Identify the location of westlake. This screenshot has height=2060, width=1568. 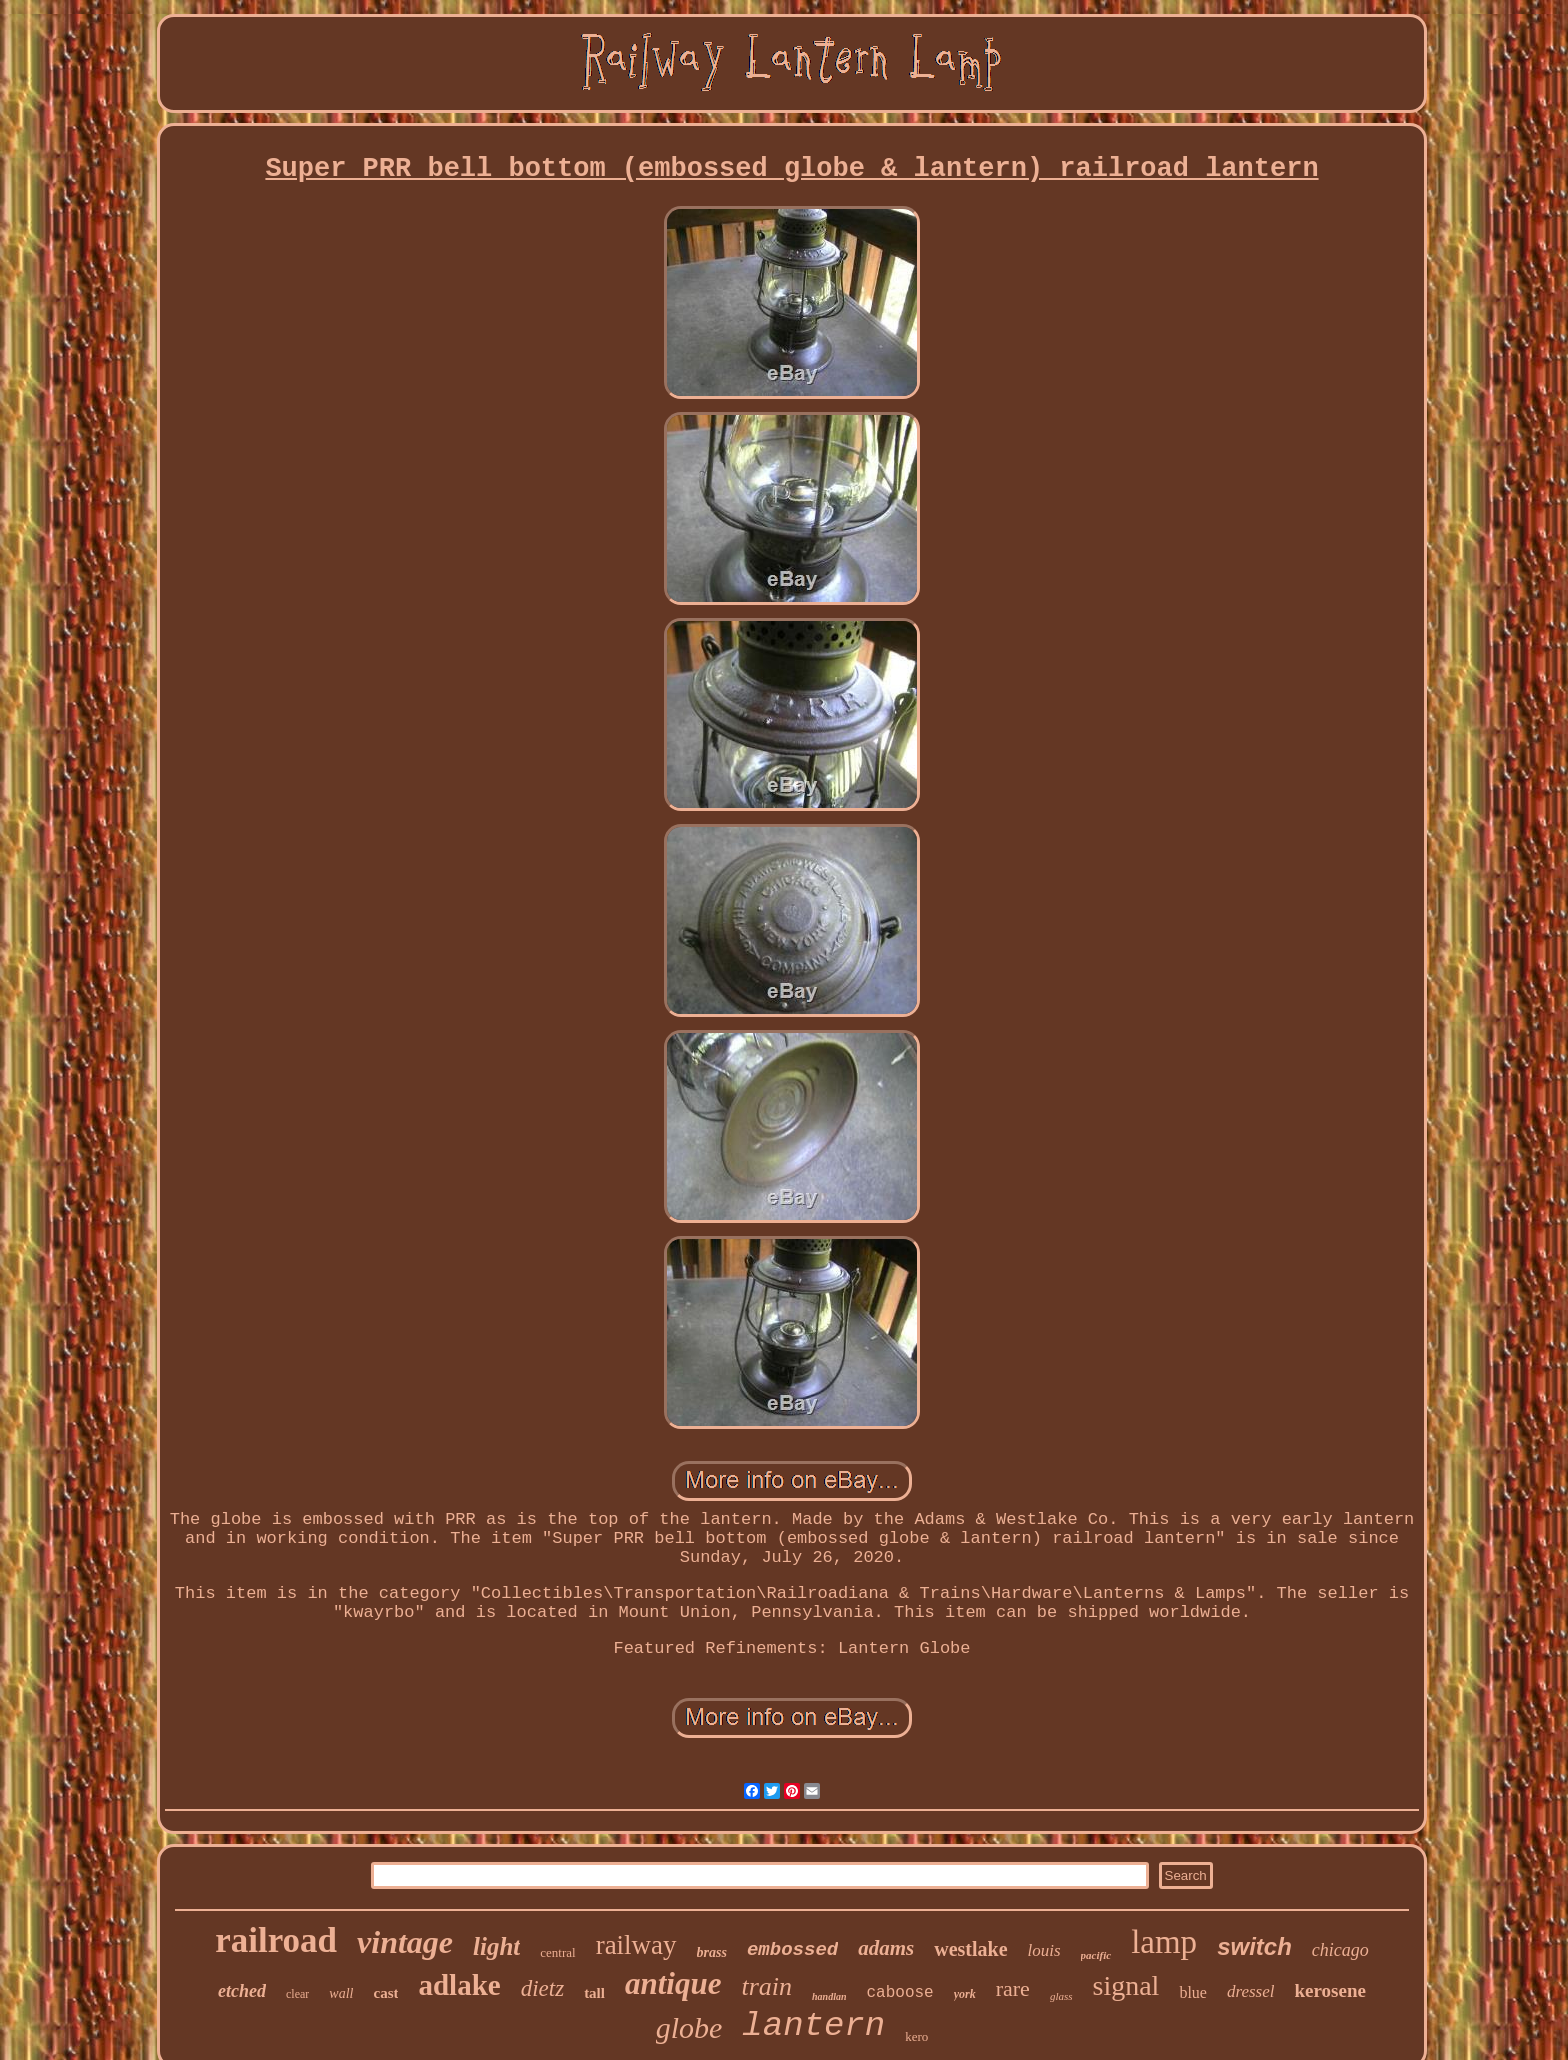
(970, 1949).